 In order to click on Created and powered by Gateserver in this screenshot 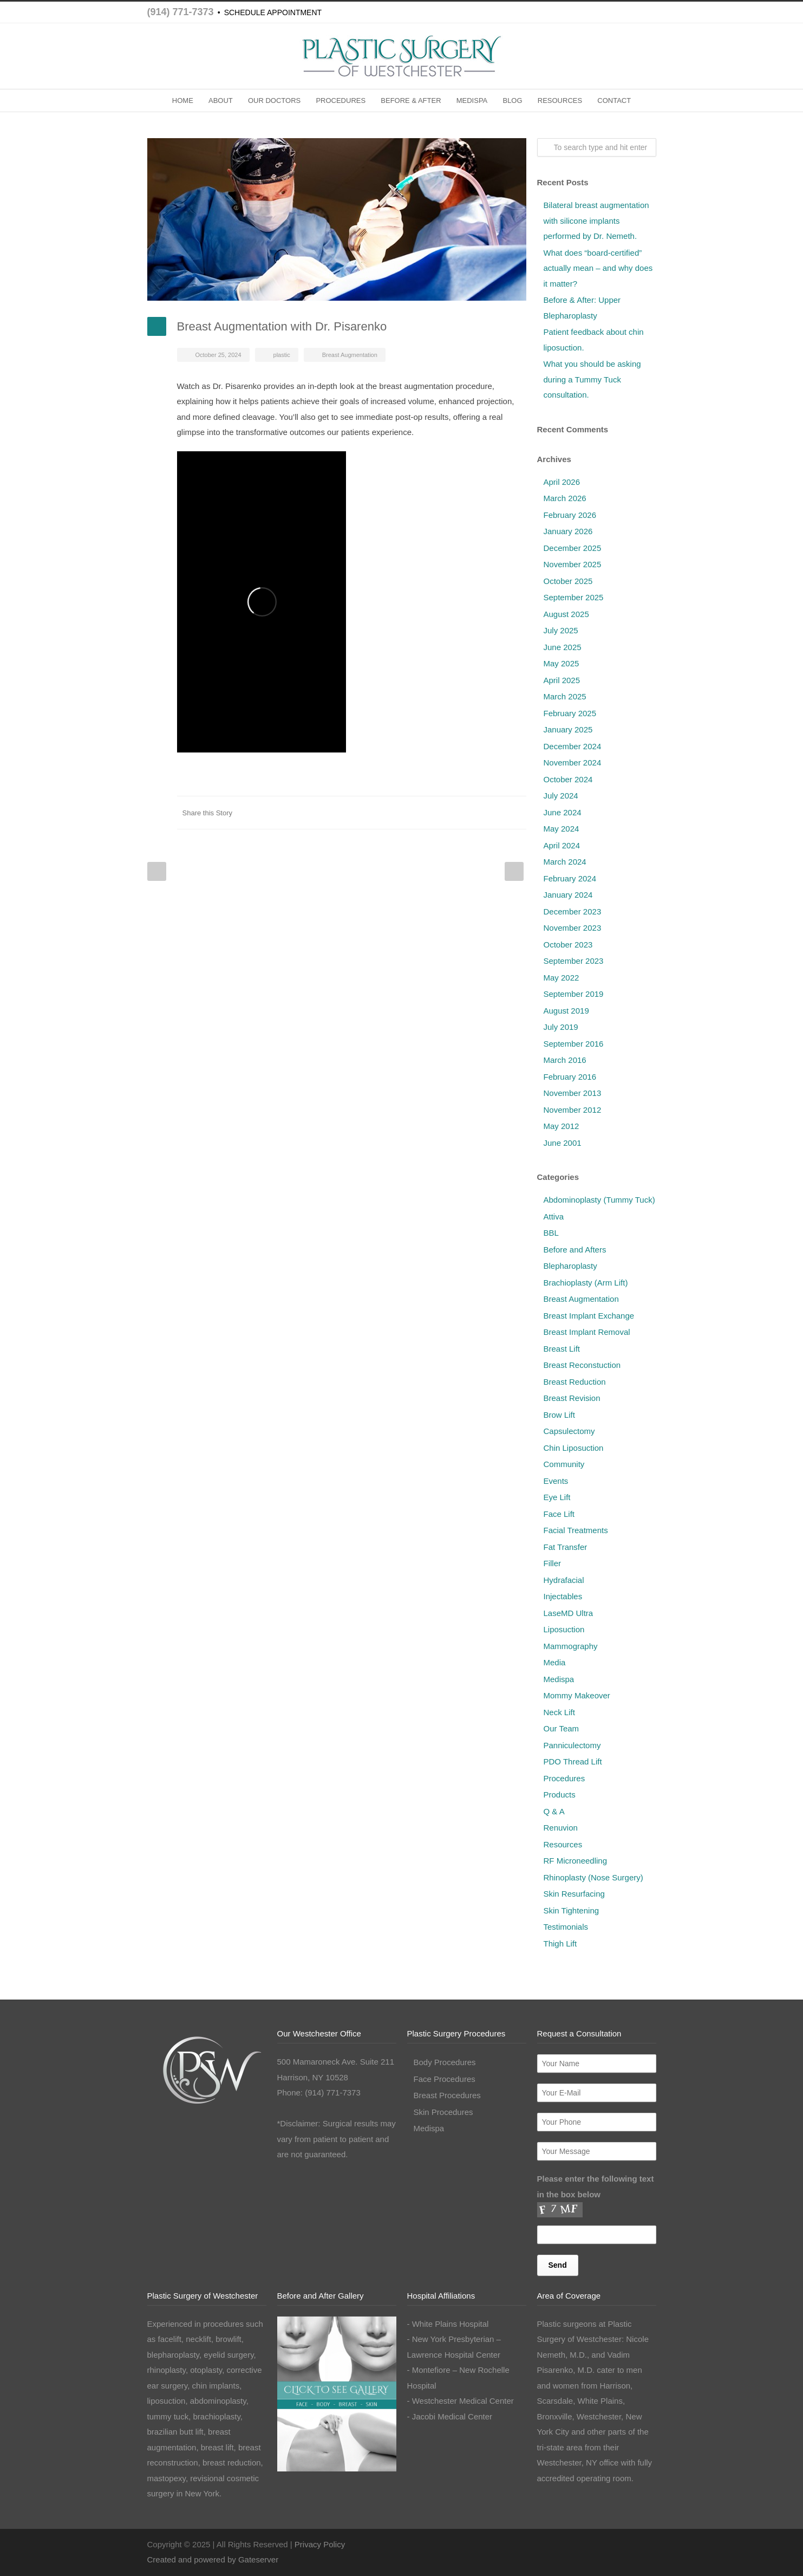, I will do `click(213, 2559)`.